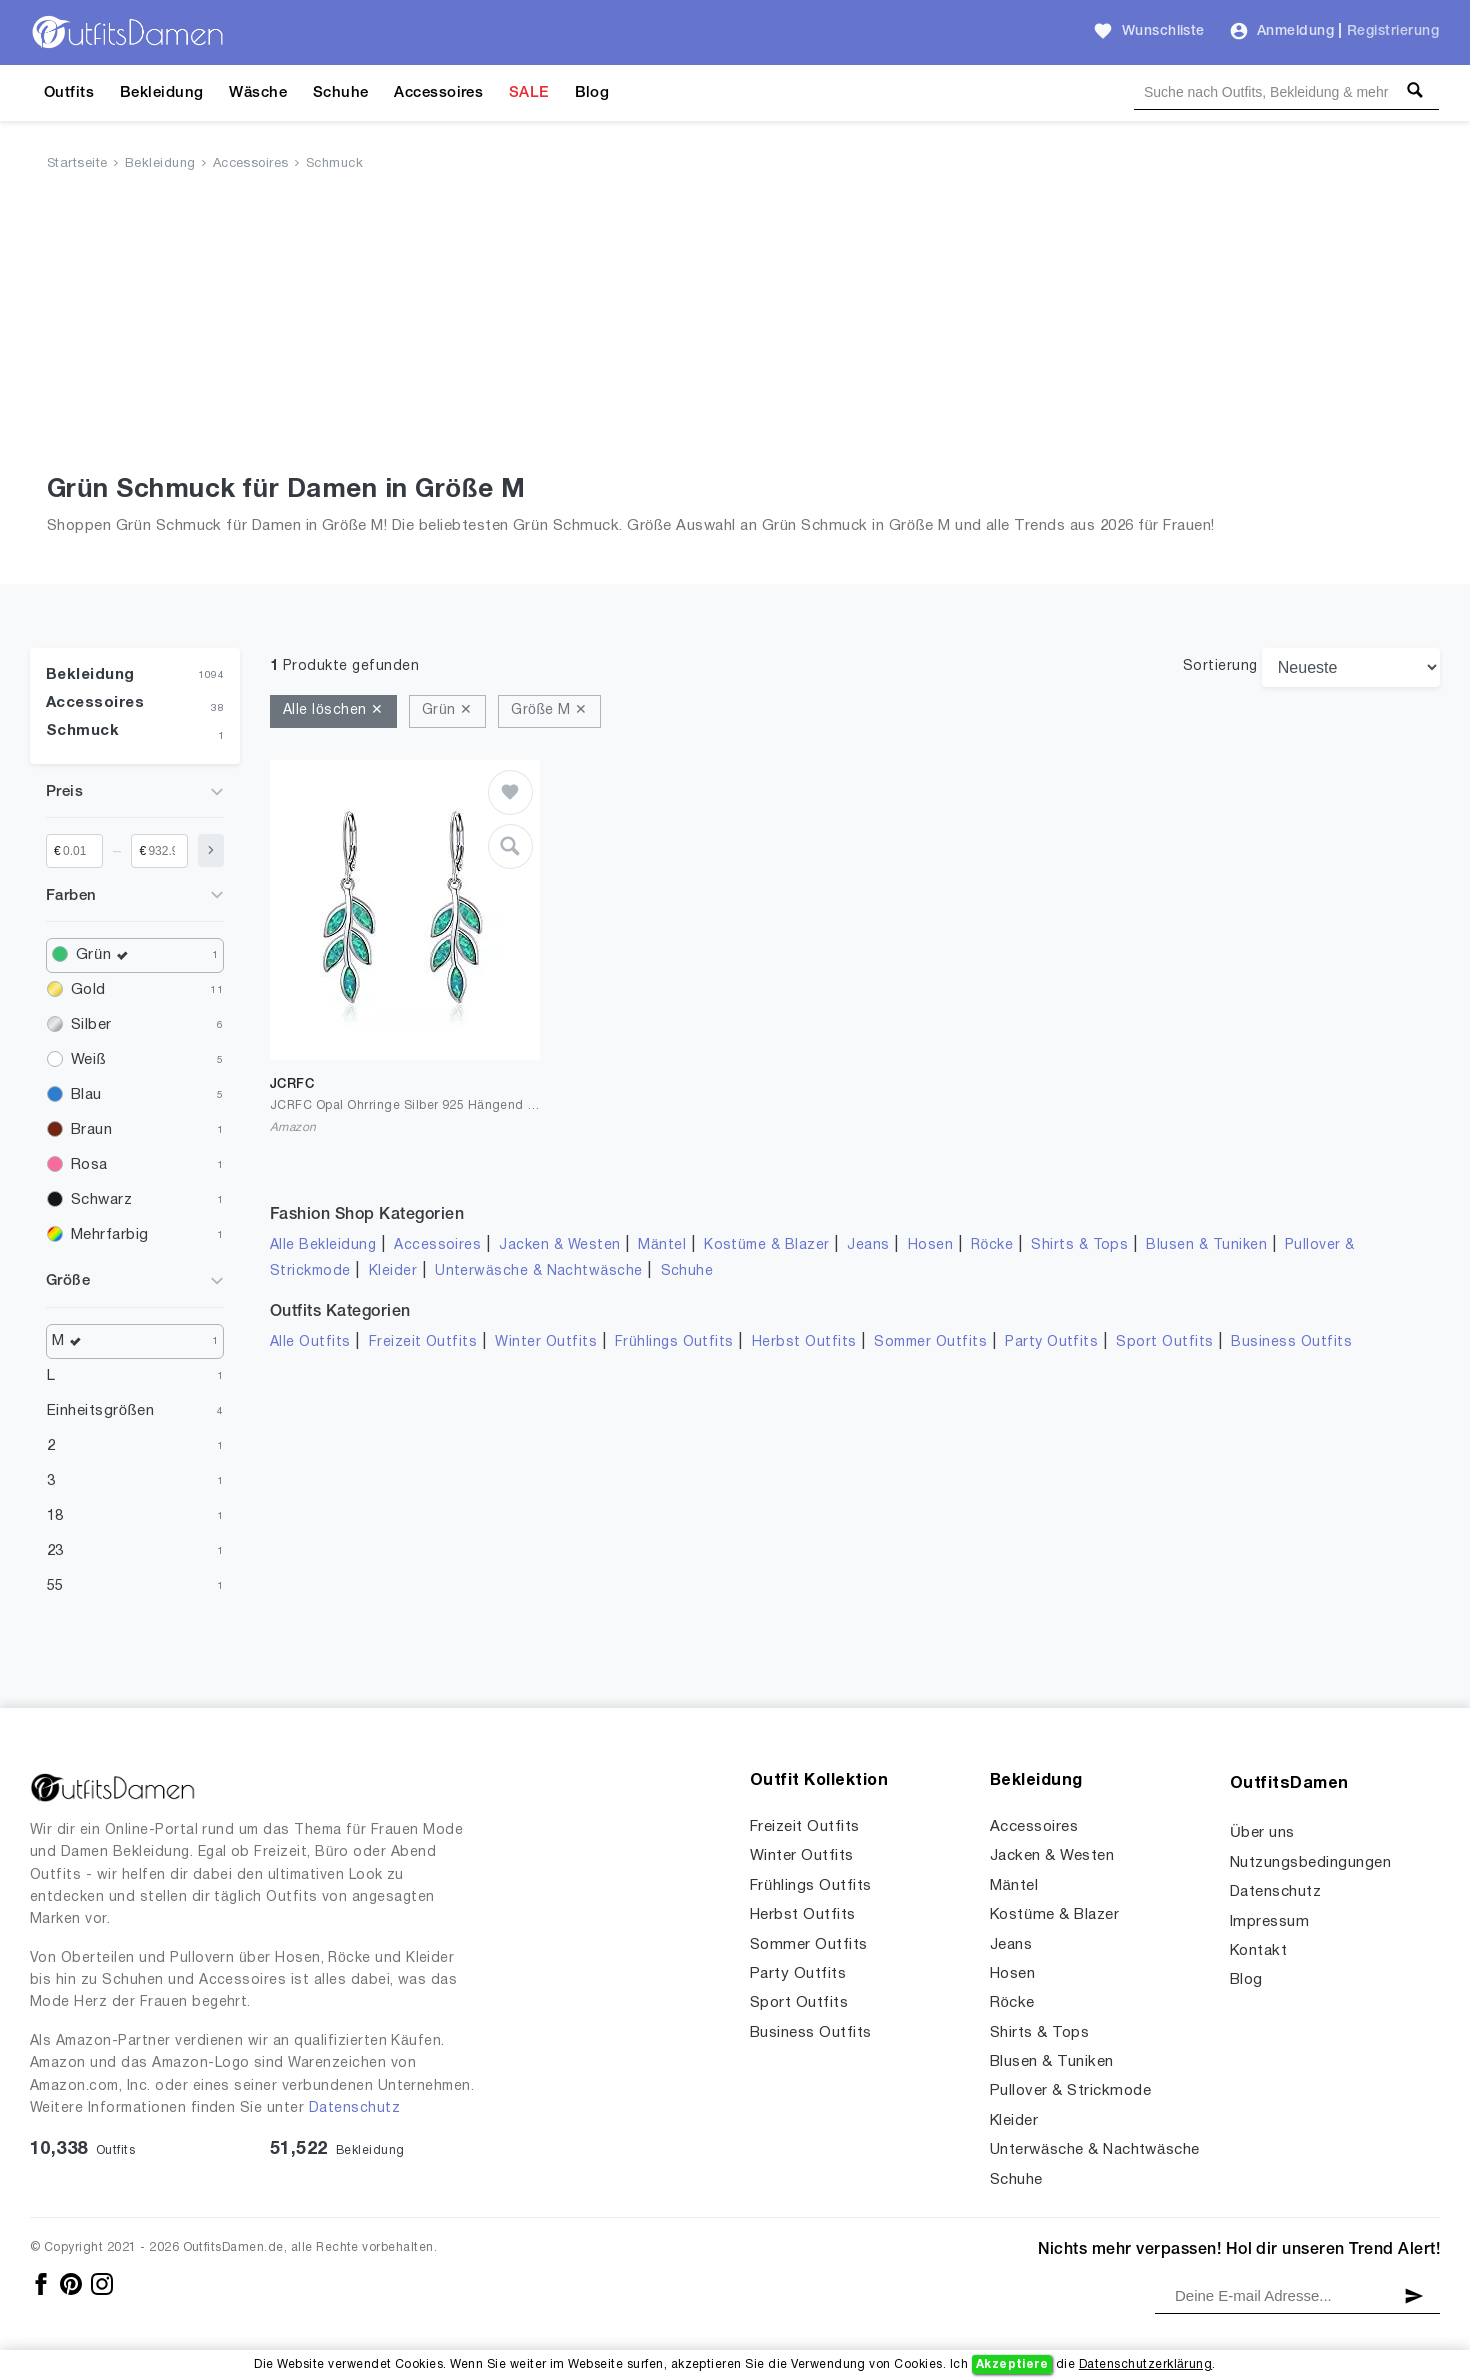  Describe the element at coordinates (930, 1342) in the screenshot. I see `Sommer Outfits` at that location.